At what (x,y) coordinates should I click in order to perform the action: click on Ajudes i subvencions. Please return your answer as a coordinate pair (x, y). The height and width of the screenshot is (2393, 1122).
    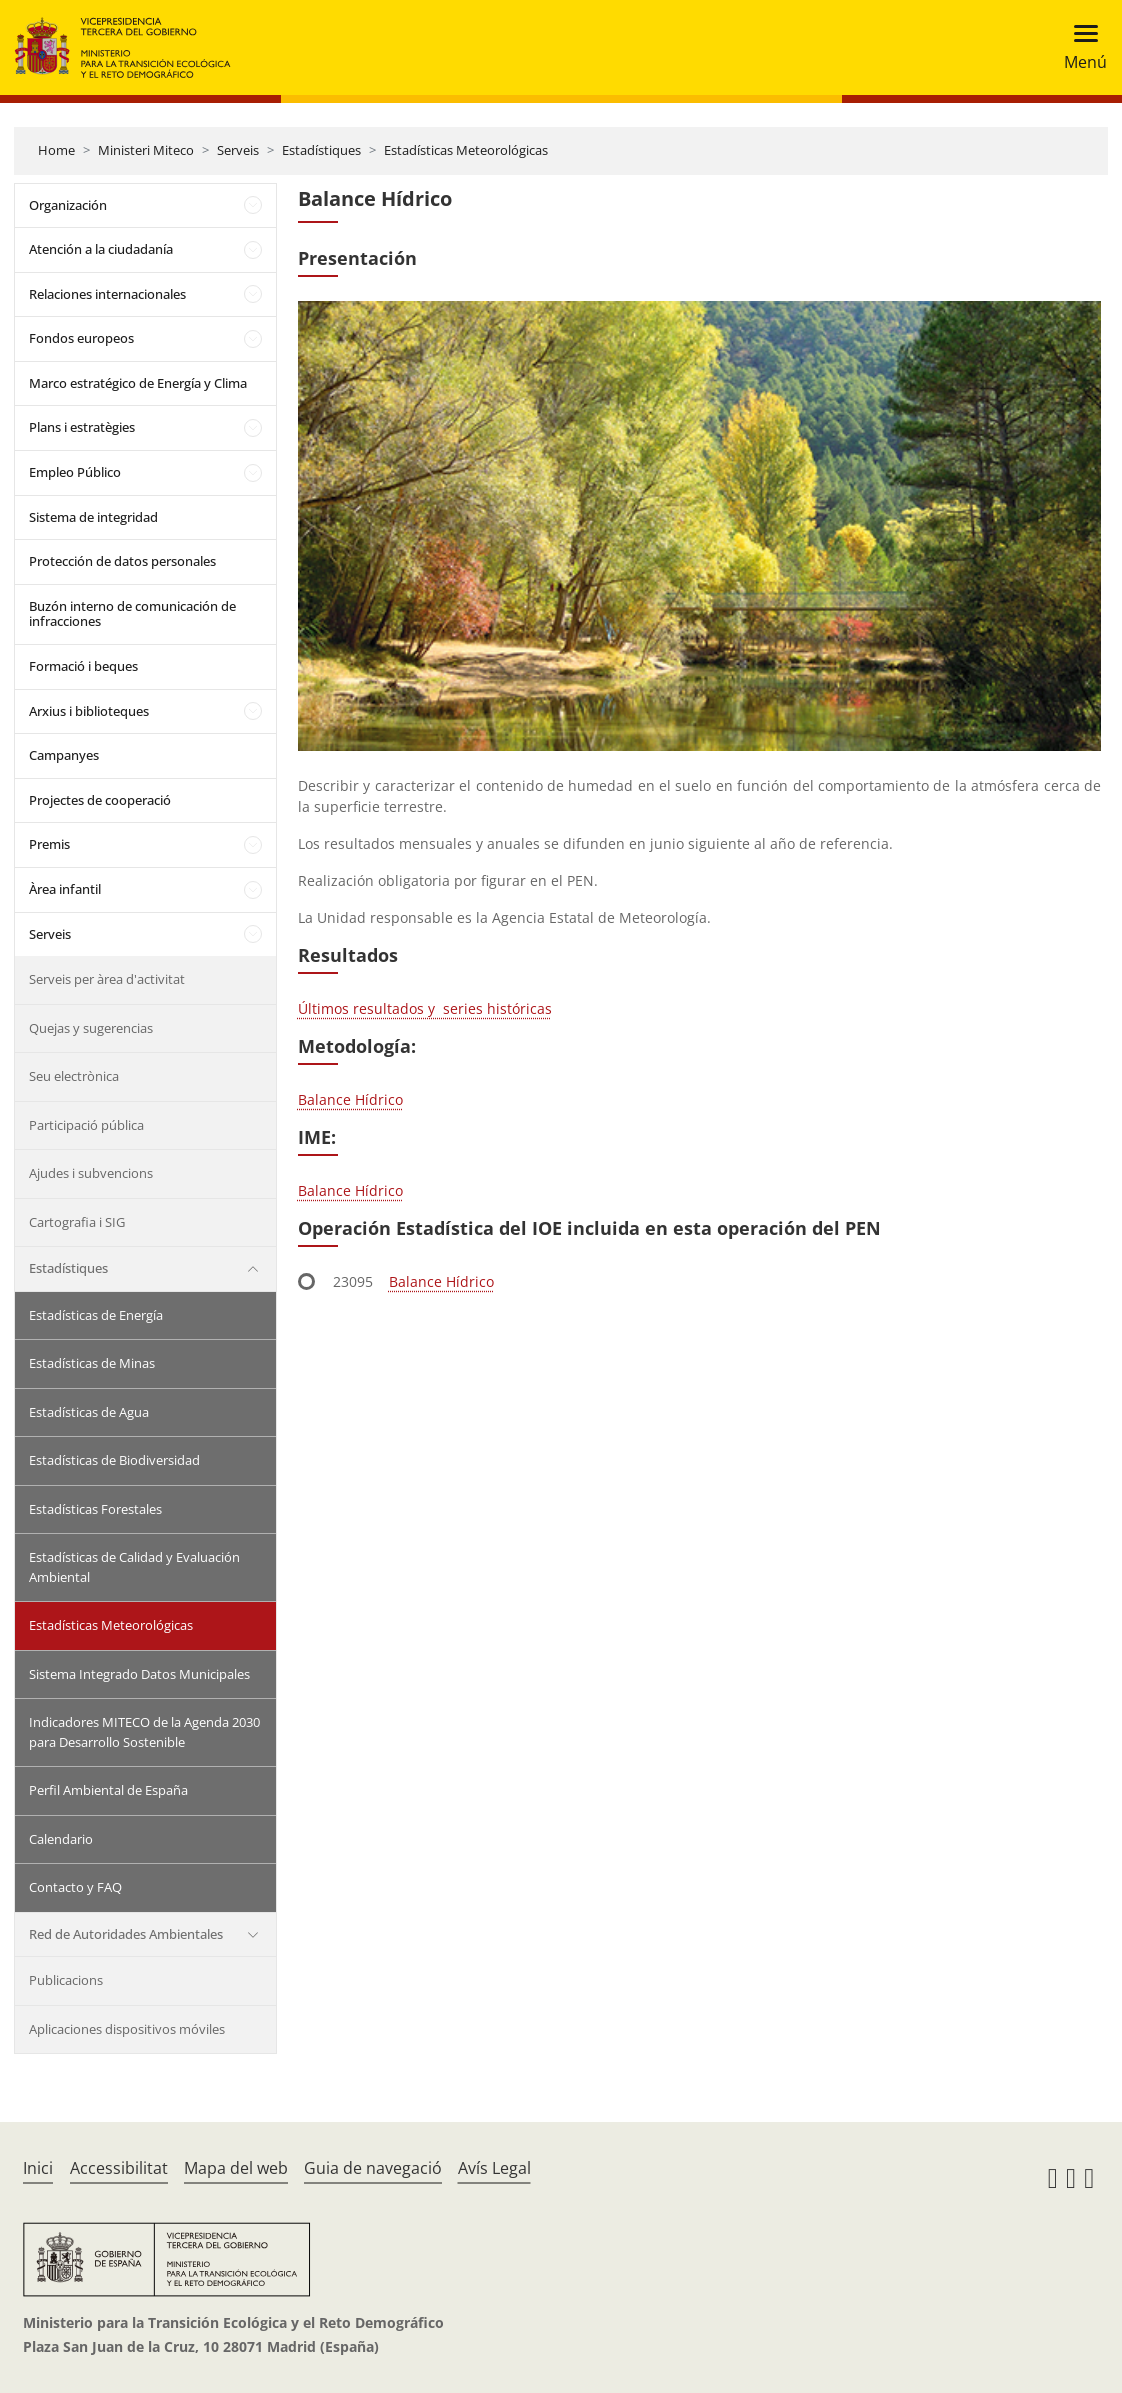
    Looking at the image, I should click on (91, 1173).